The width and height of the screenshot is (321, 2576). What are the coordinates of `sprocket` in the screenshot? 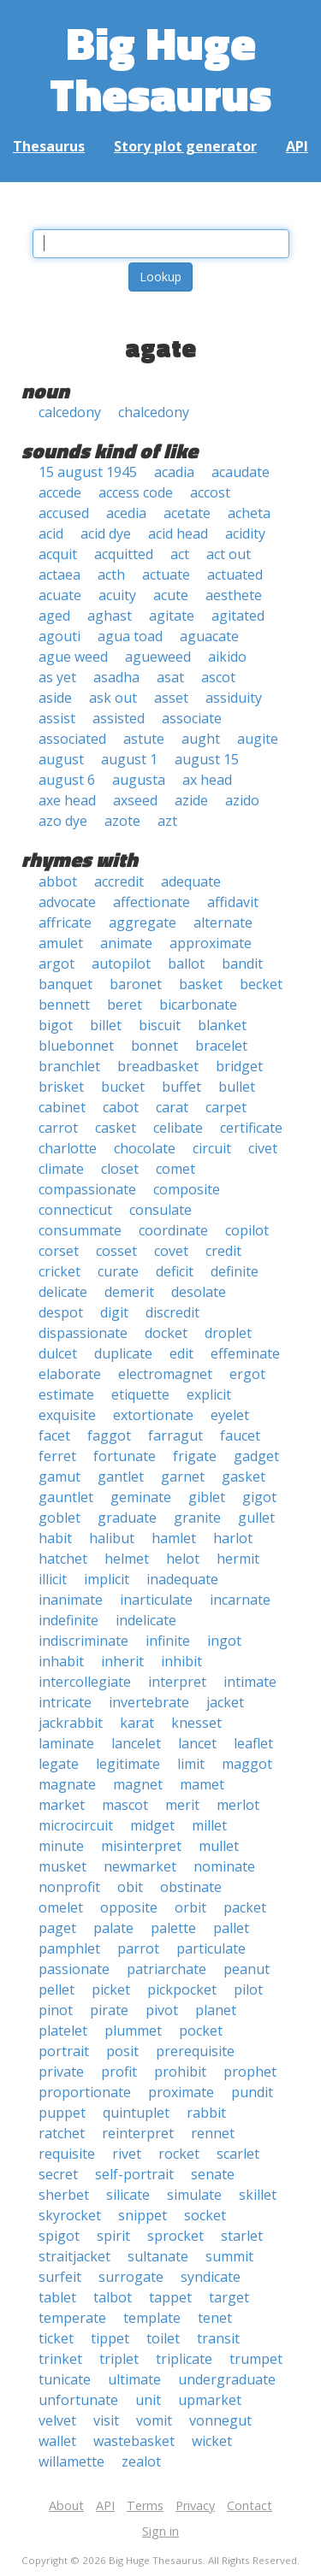 It's located at (175, 2235).